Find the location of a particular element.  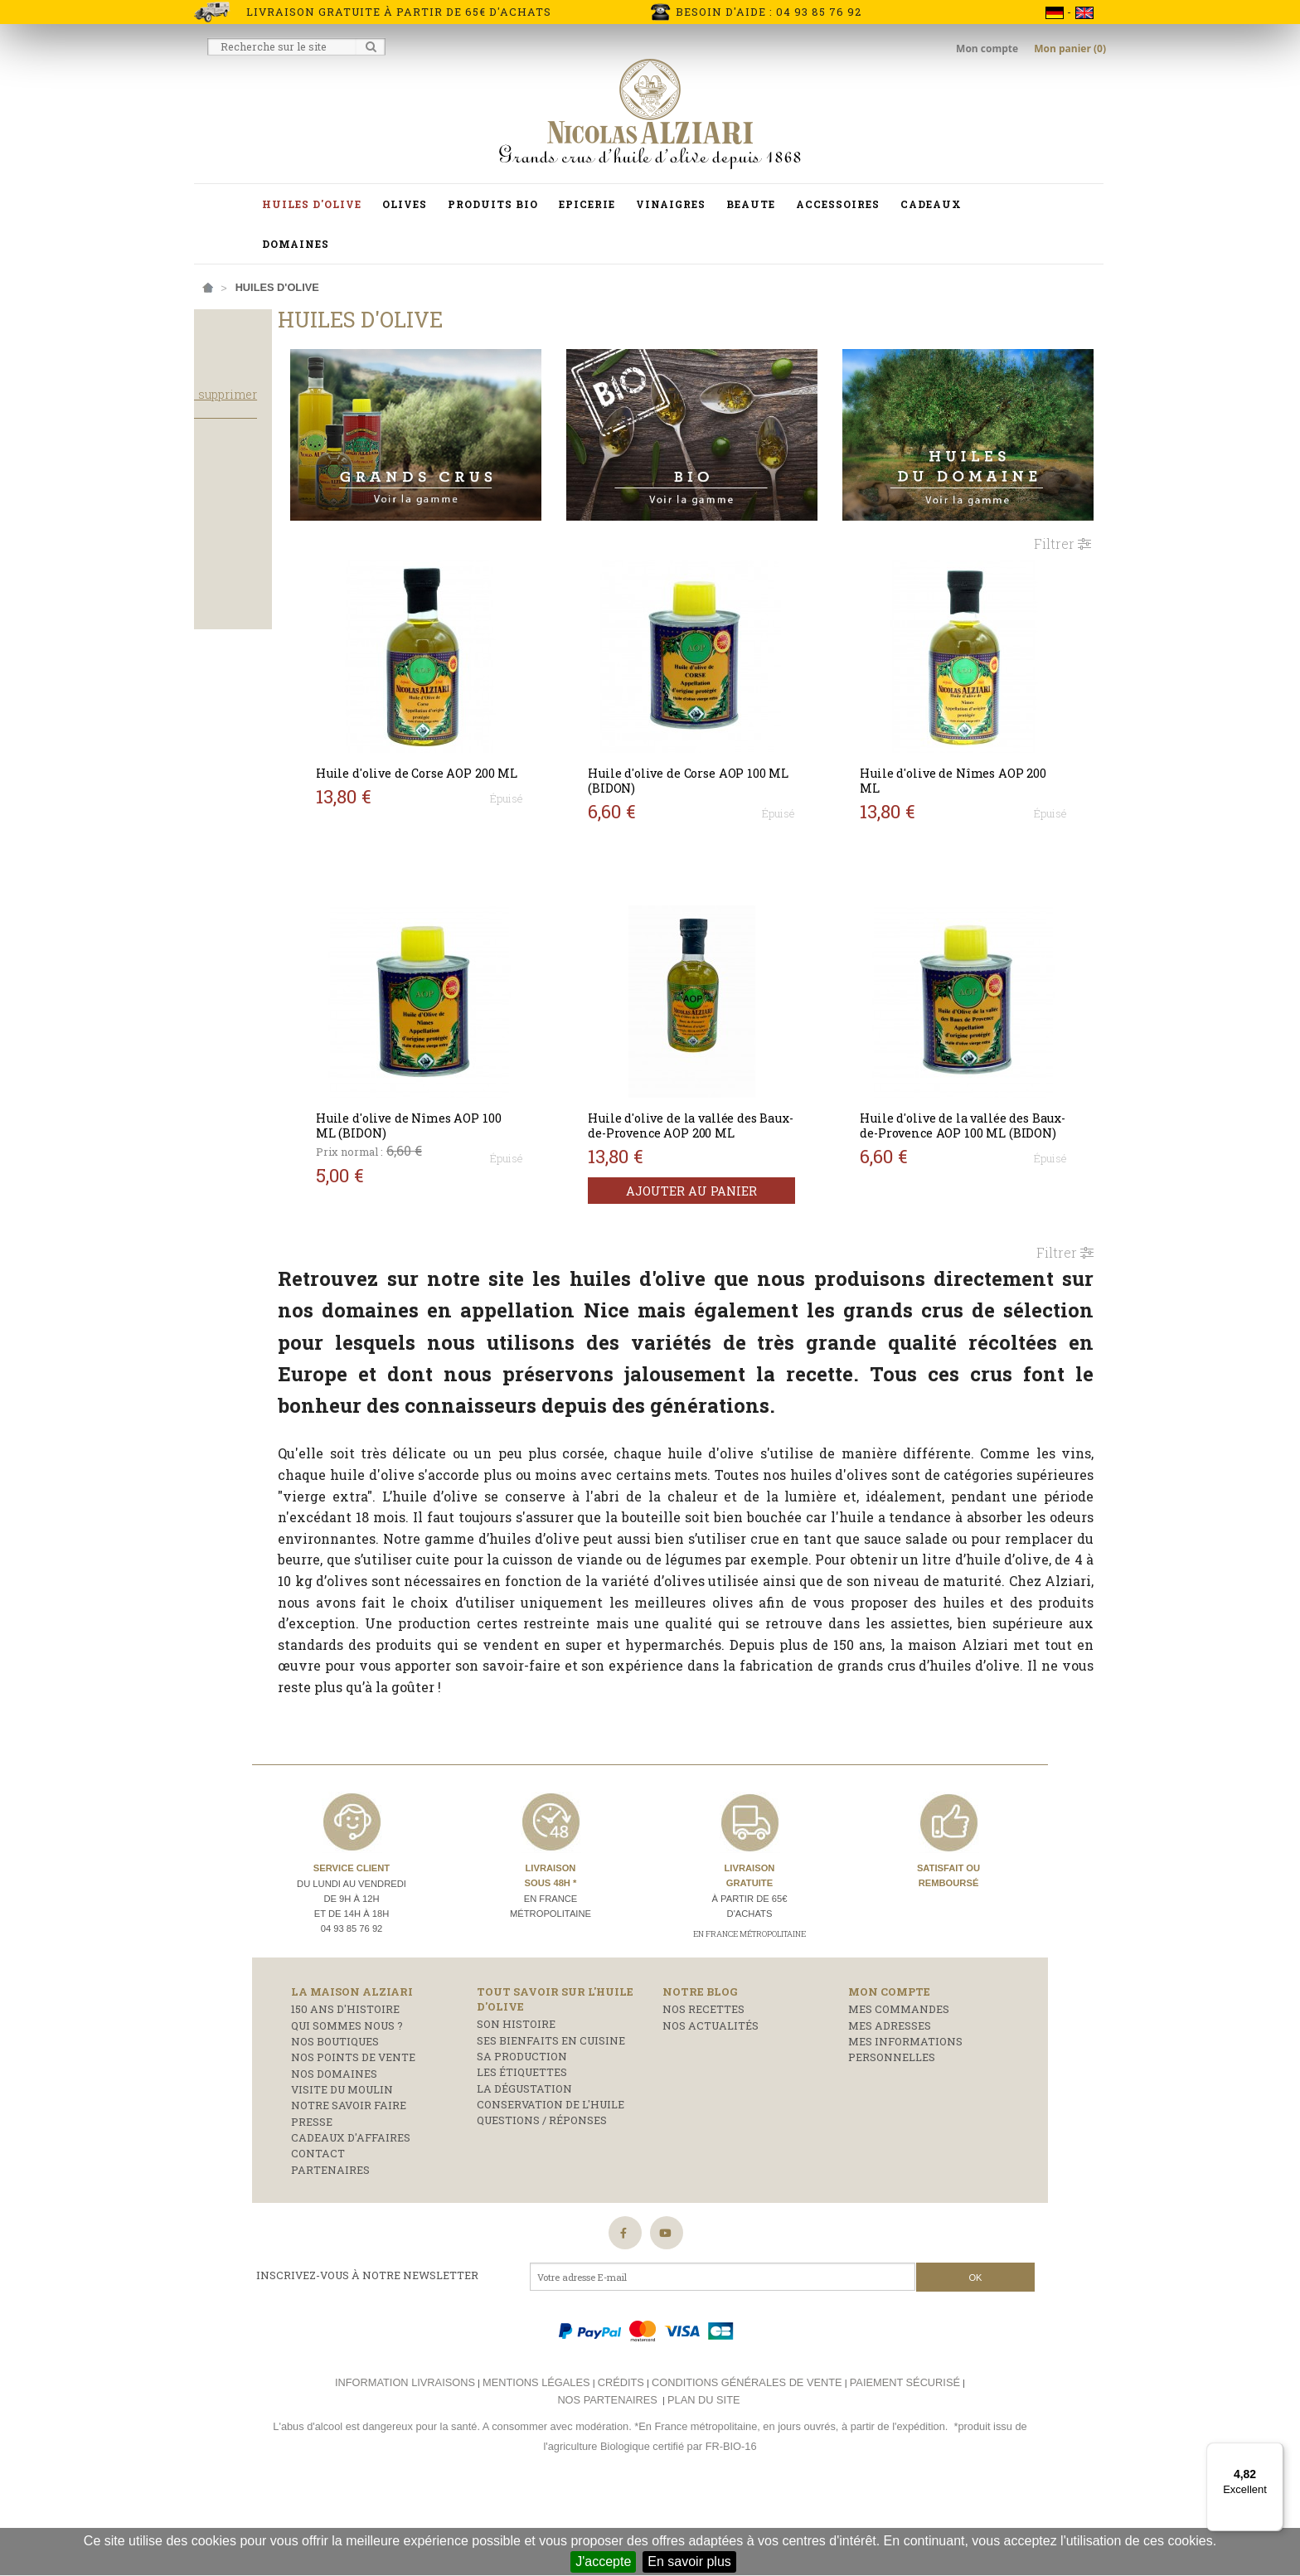

Mes commandes is located at coordinates (898, 2087).